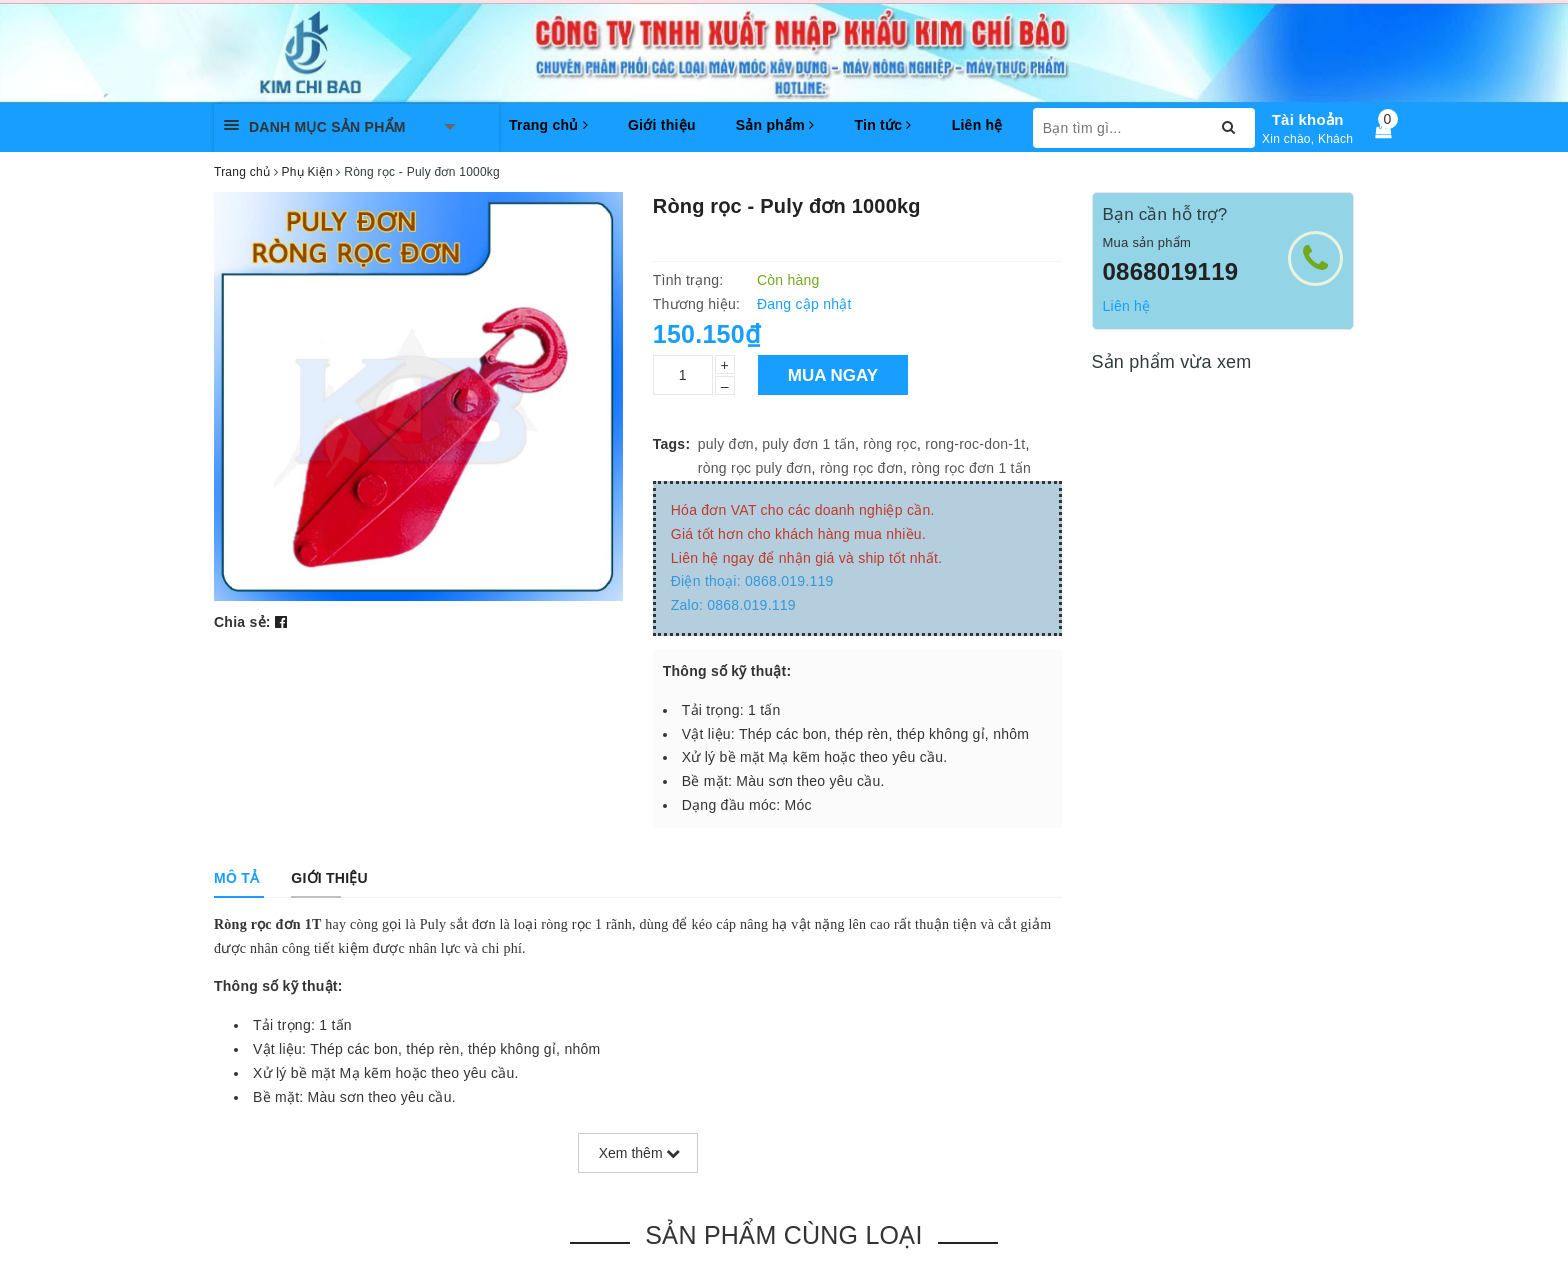  What do you see at coordinates (1308, 119) in the screenshot?
I see `Tài khoản` at bounding box center [1308, 119].